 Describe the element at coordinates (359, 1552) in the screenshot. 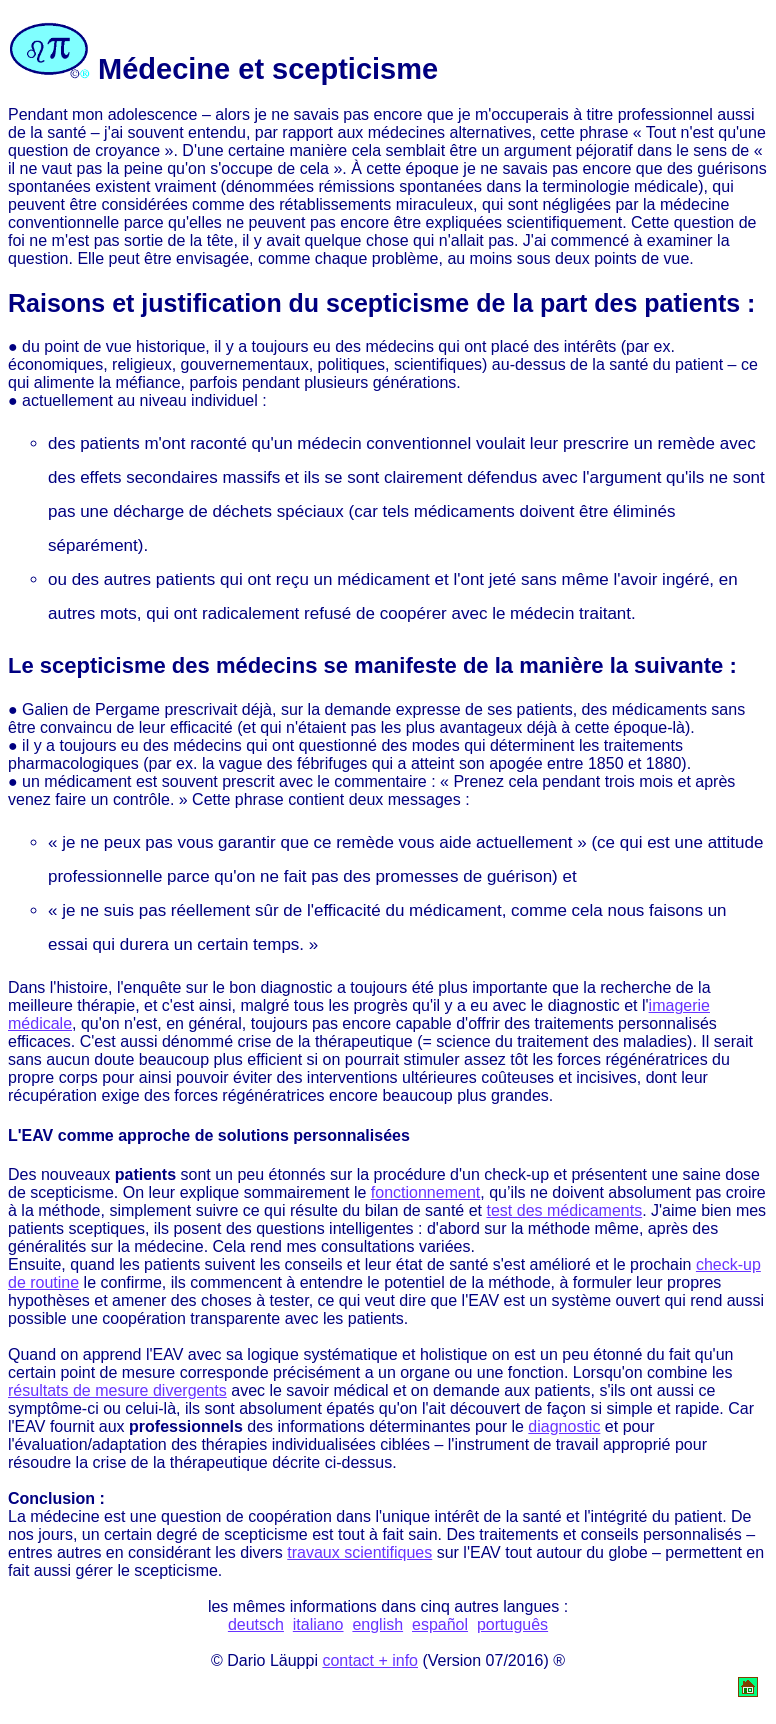

I see `travaux scientifiques` at that location.